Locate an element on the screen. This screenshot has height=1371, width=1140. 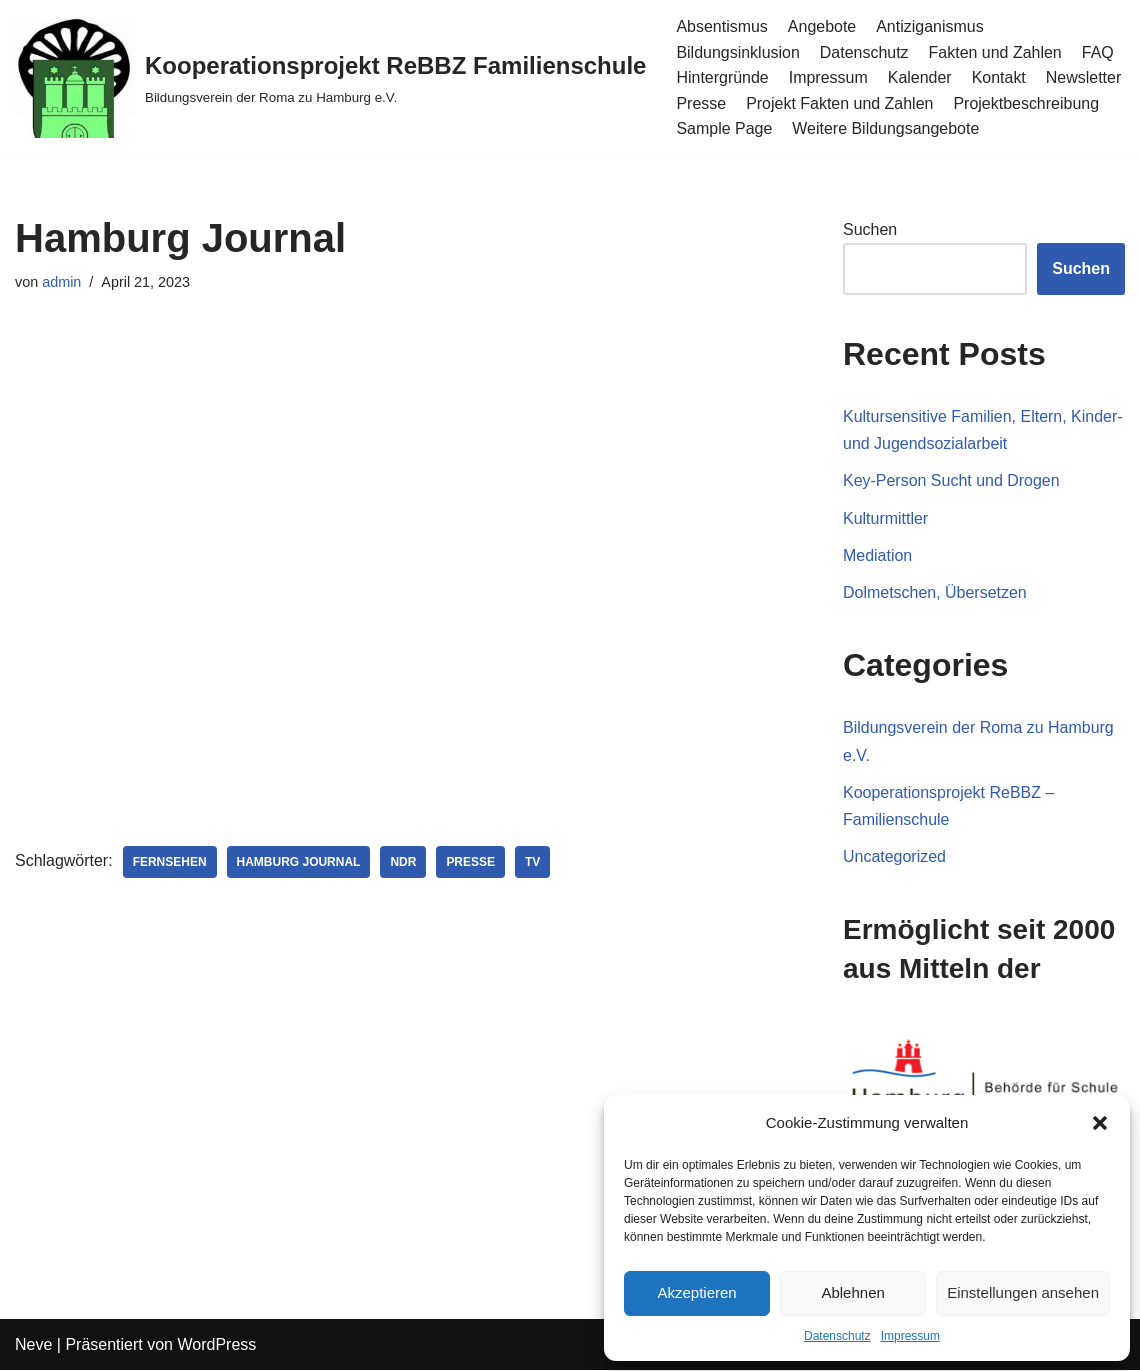
Fakten und Zahlen is located at coordinates (995, 52).